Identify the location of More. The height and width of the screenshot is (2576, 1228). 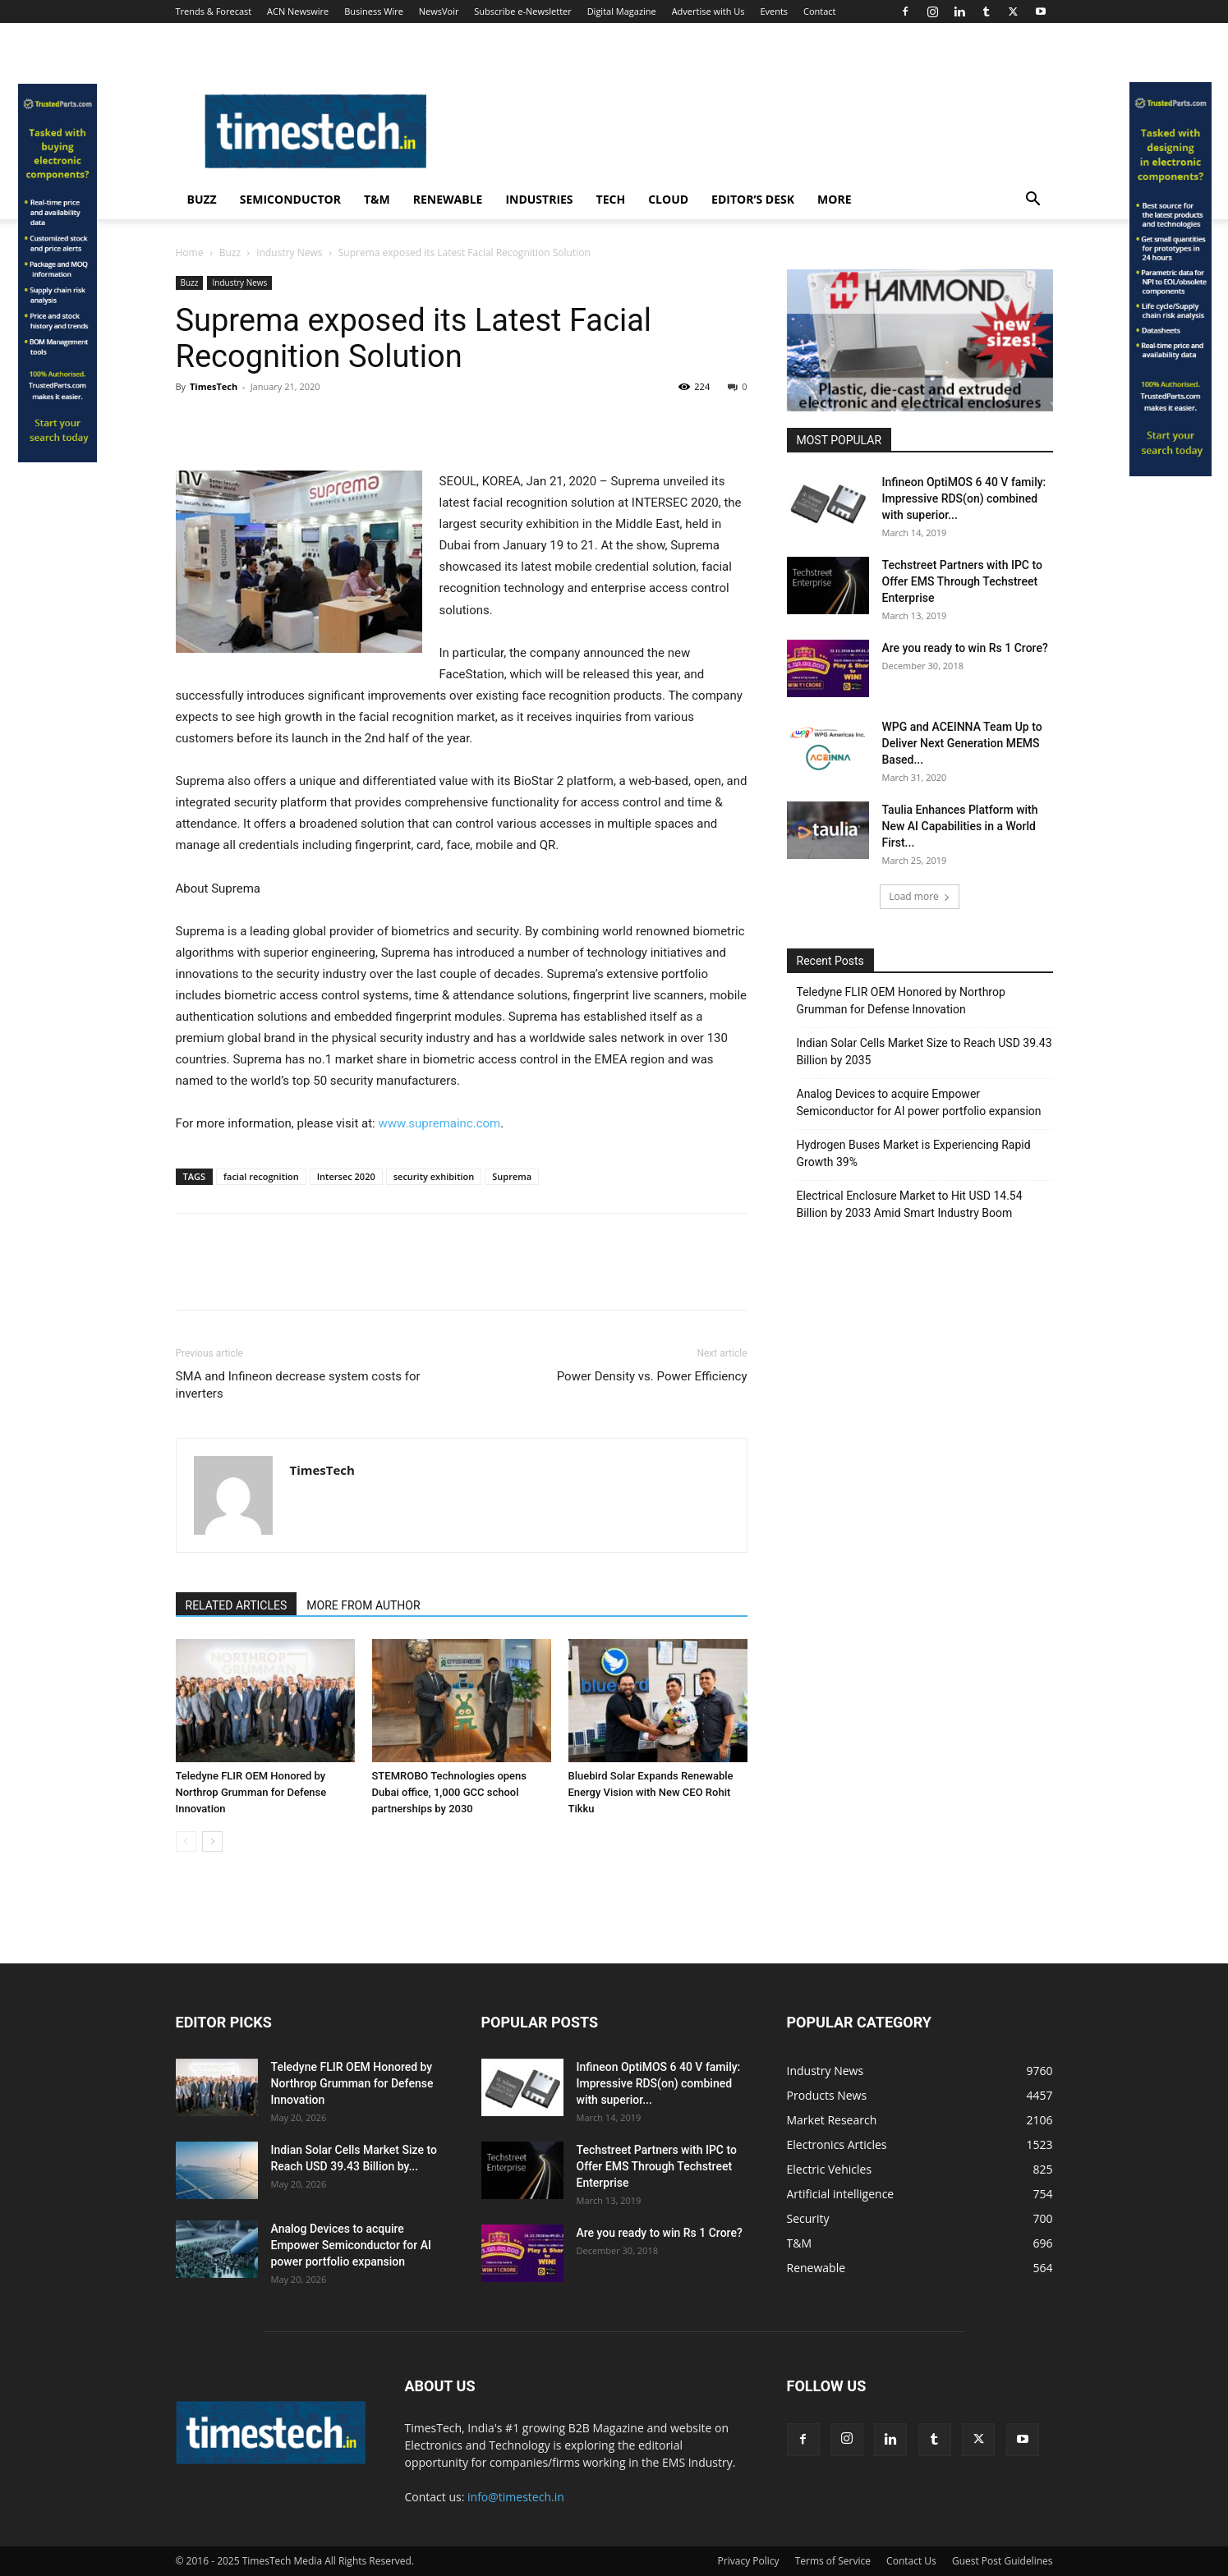
(834, 199).